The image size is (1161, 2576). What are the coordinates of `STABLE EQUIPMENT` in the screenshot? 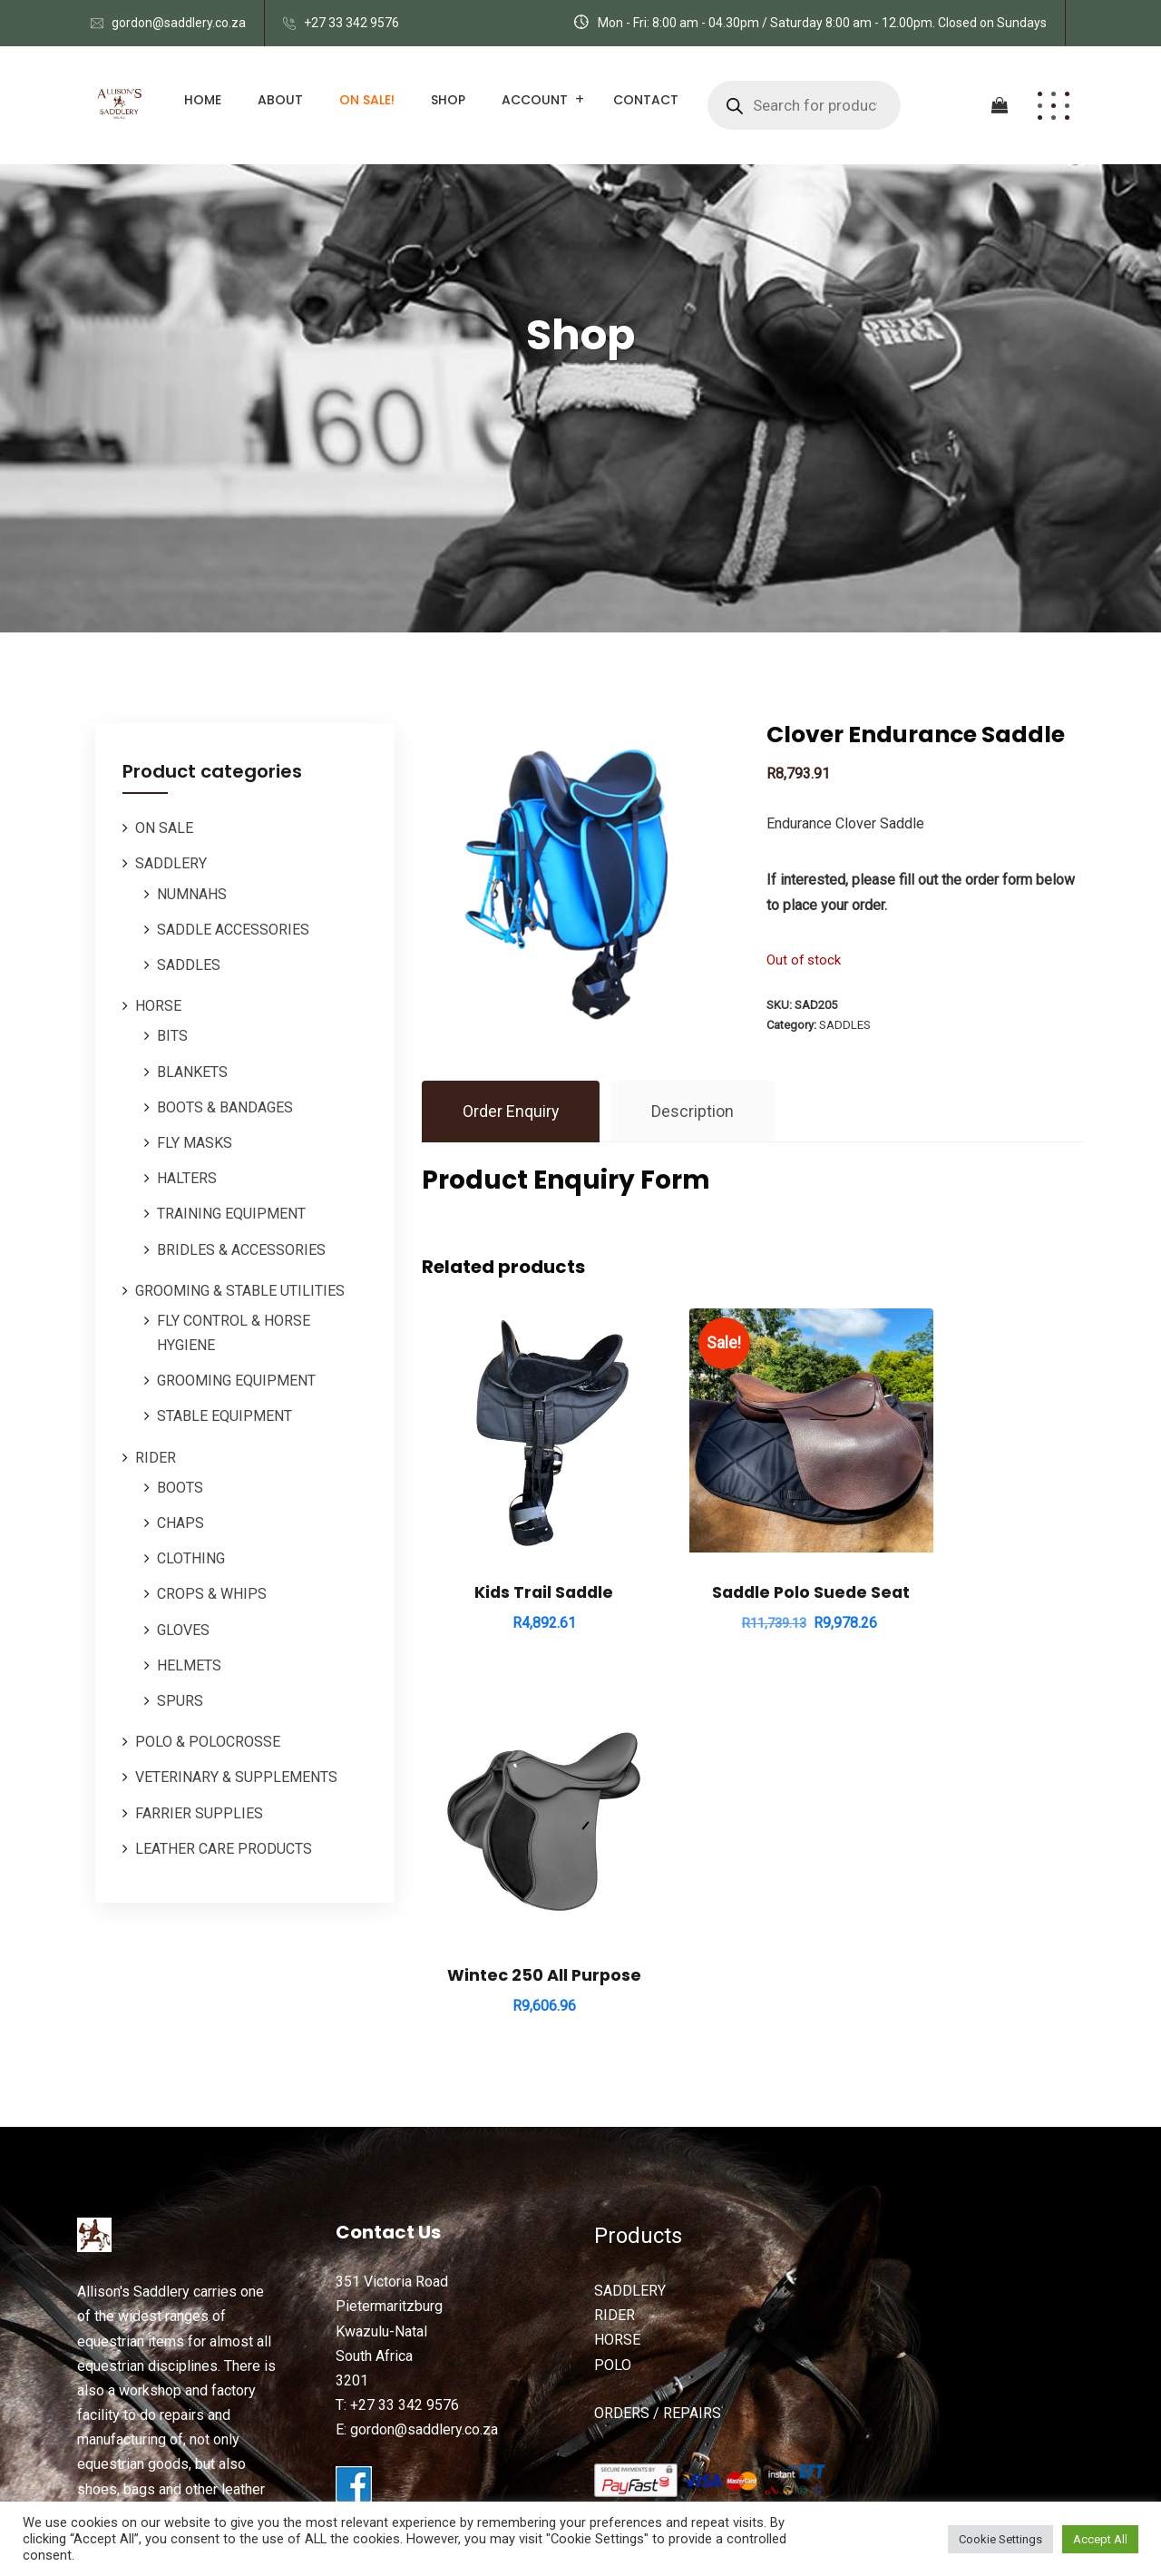 It's located at (224, 1416).